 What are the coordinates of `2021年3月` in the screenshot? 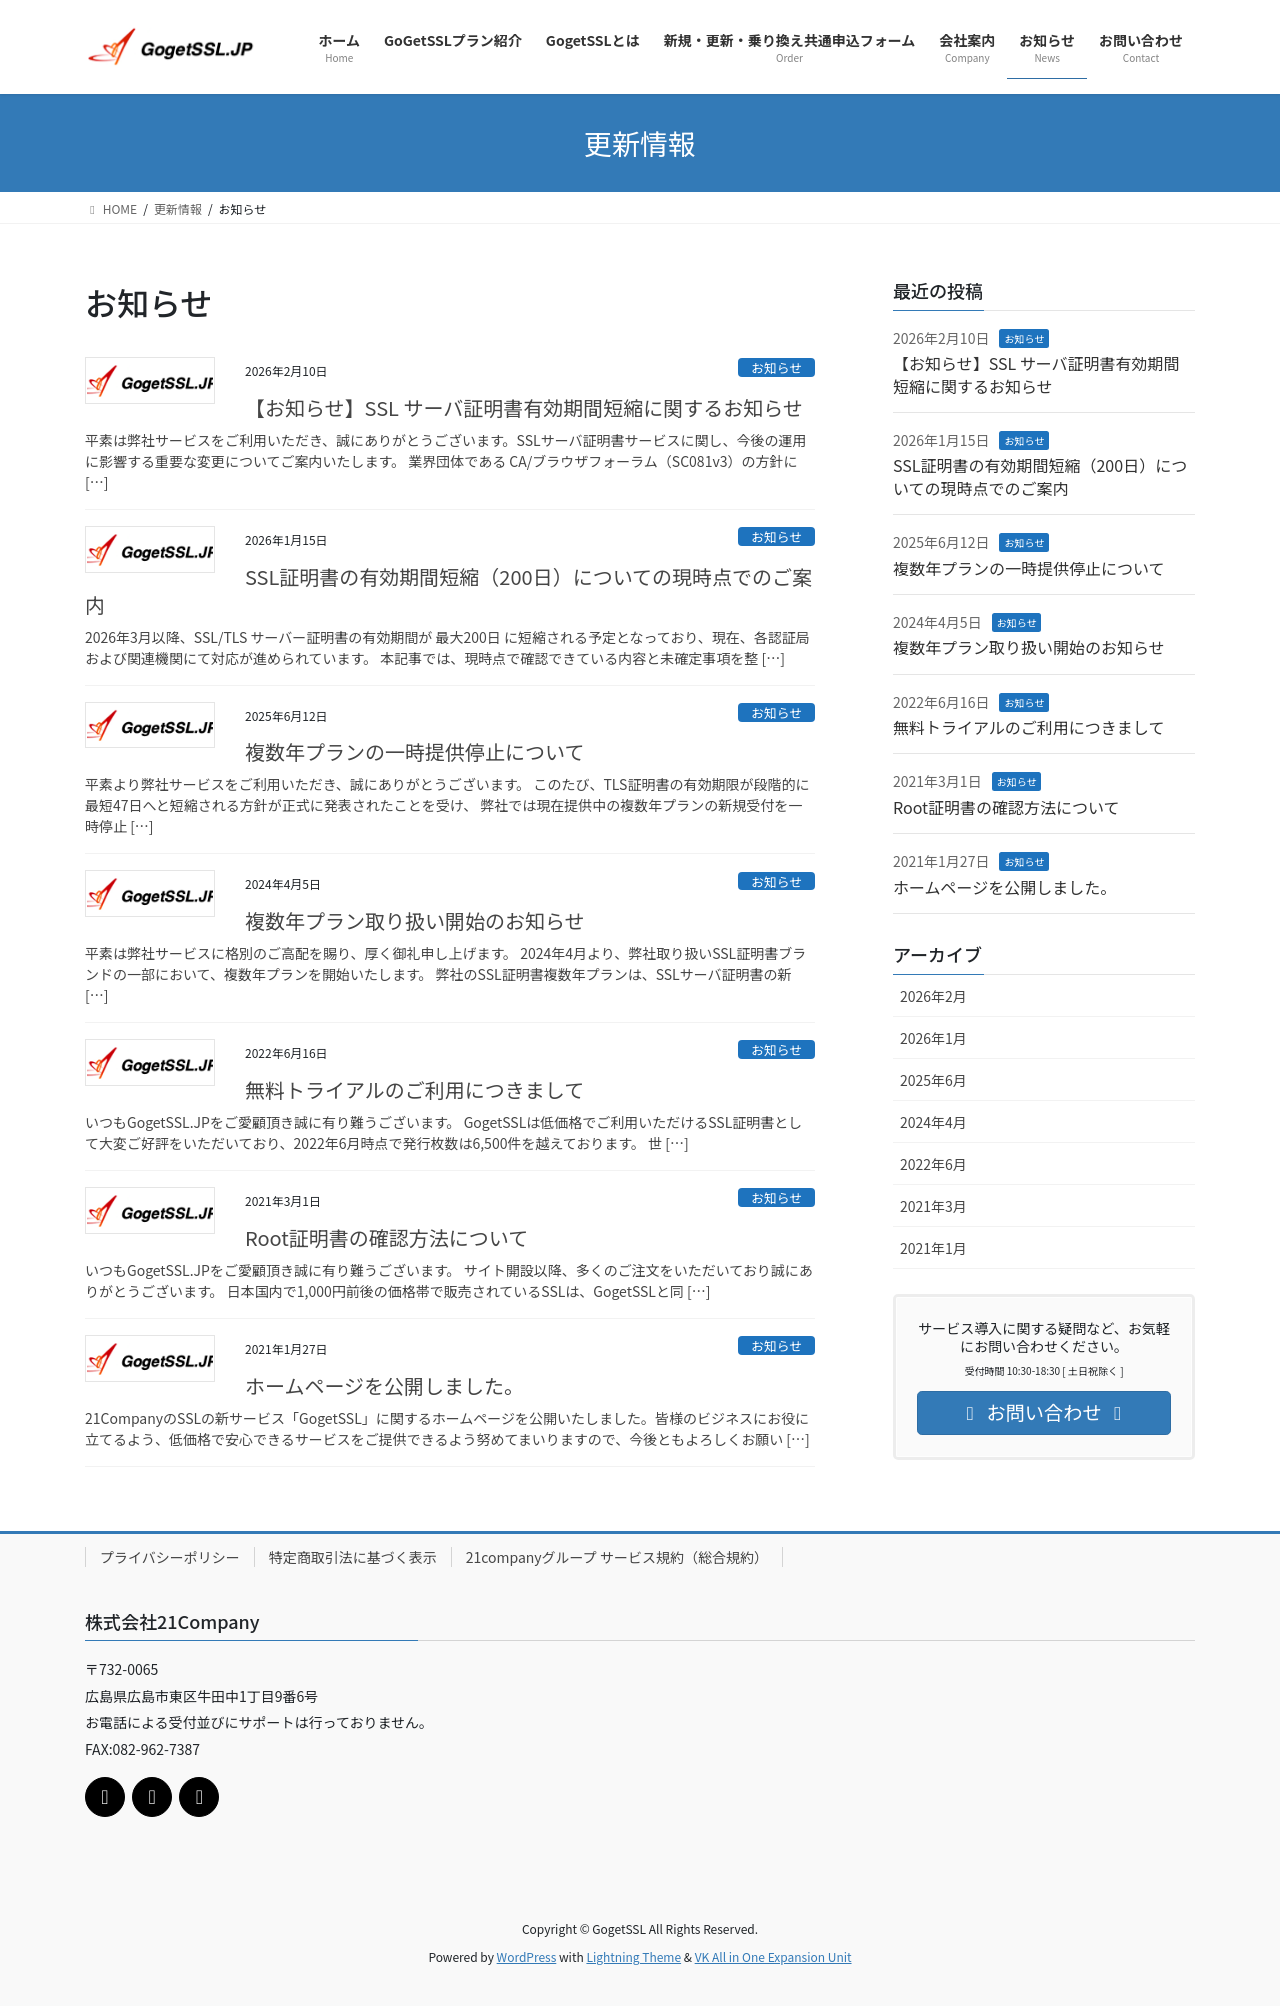 It's located at (933, 1206).